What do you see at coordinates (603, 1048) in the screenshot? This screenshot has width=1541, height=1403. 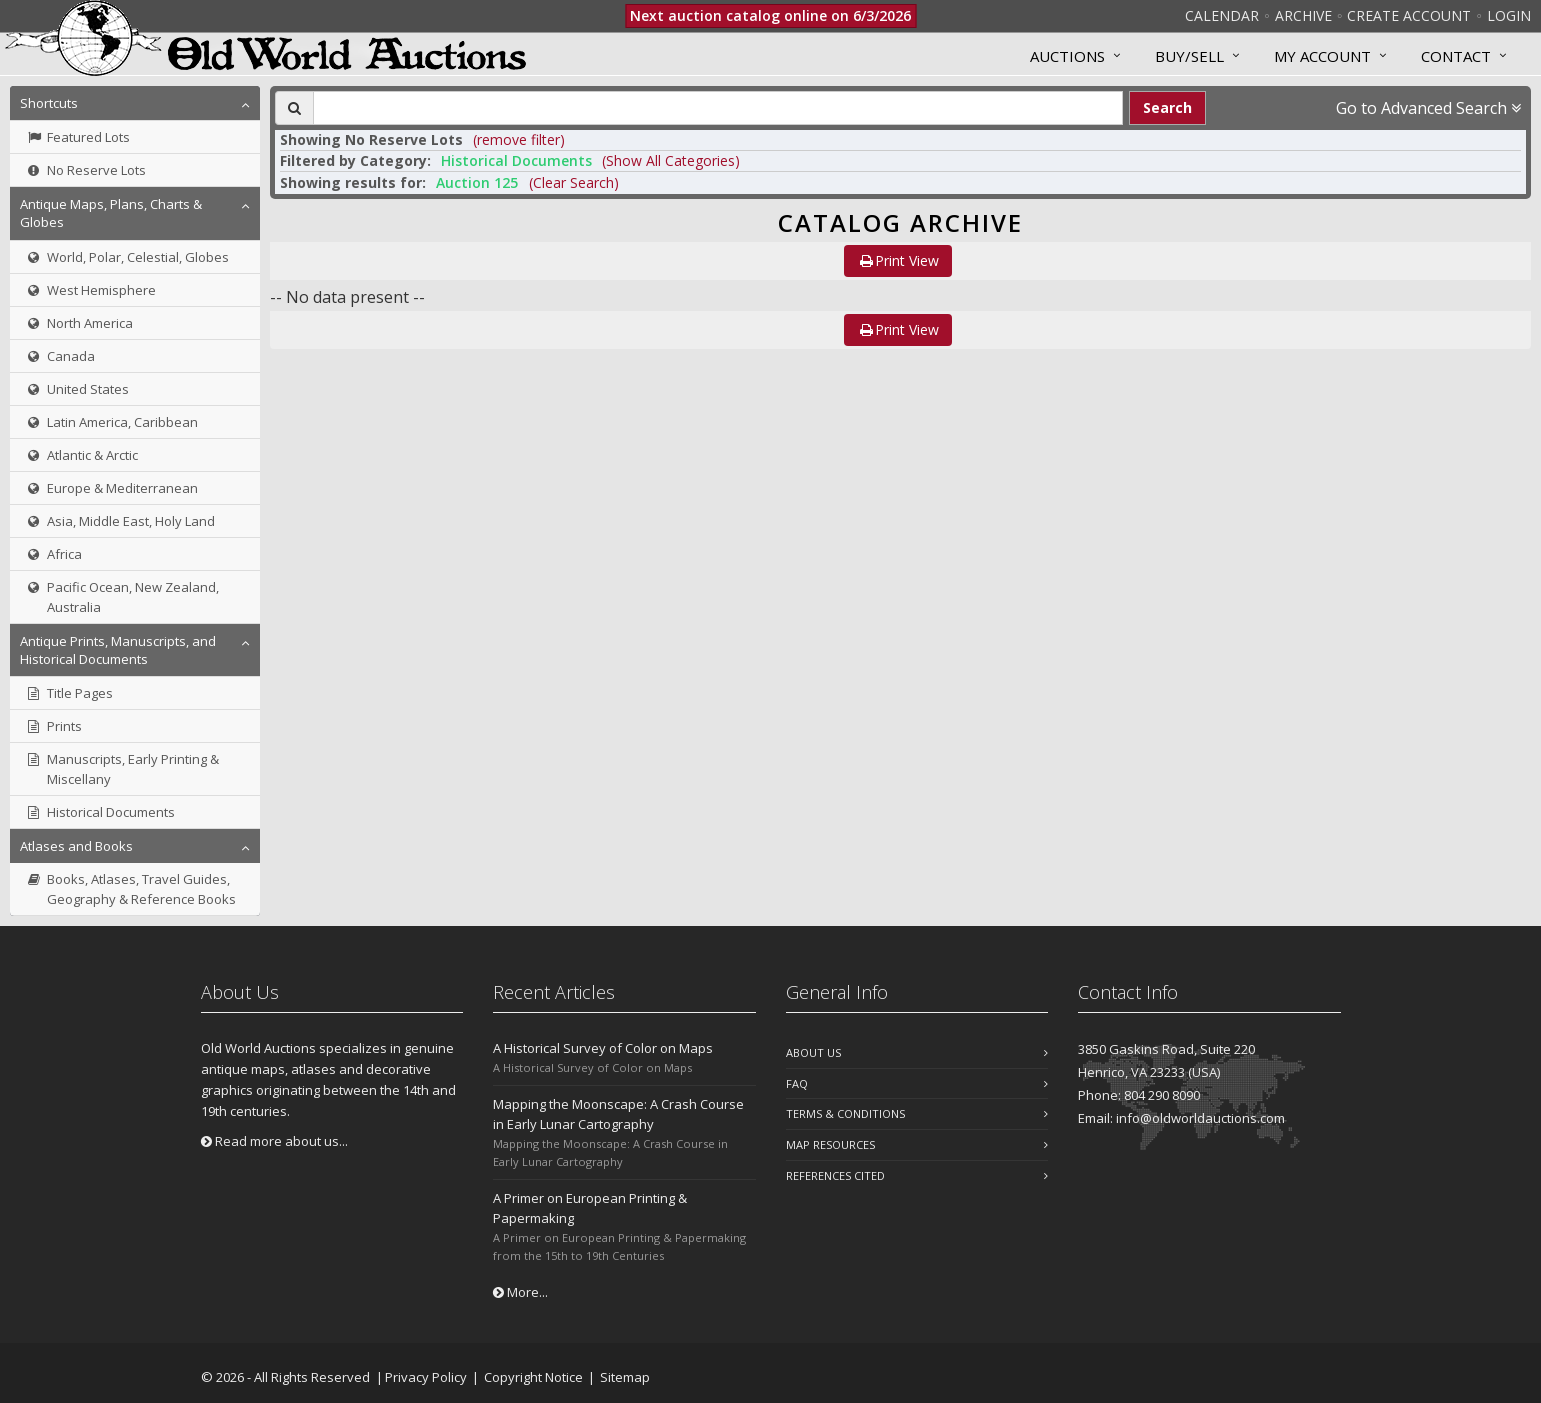 I see `A Historical Survey of Color on Maps` at bounding box center [603, 1048].